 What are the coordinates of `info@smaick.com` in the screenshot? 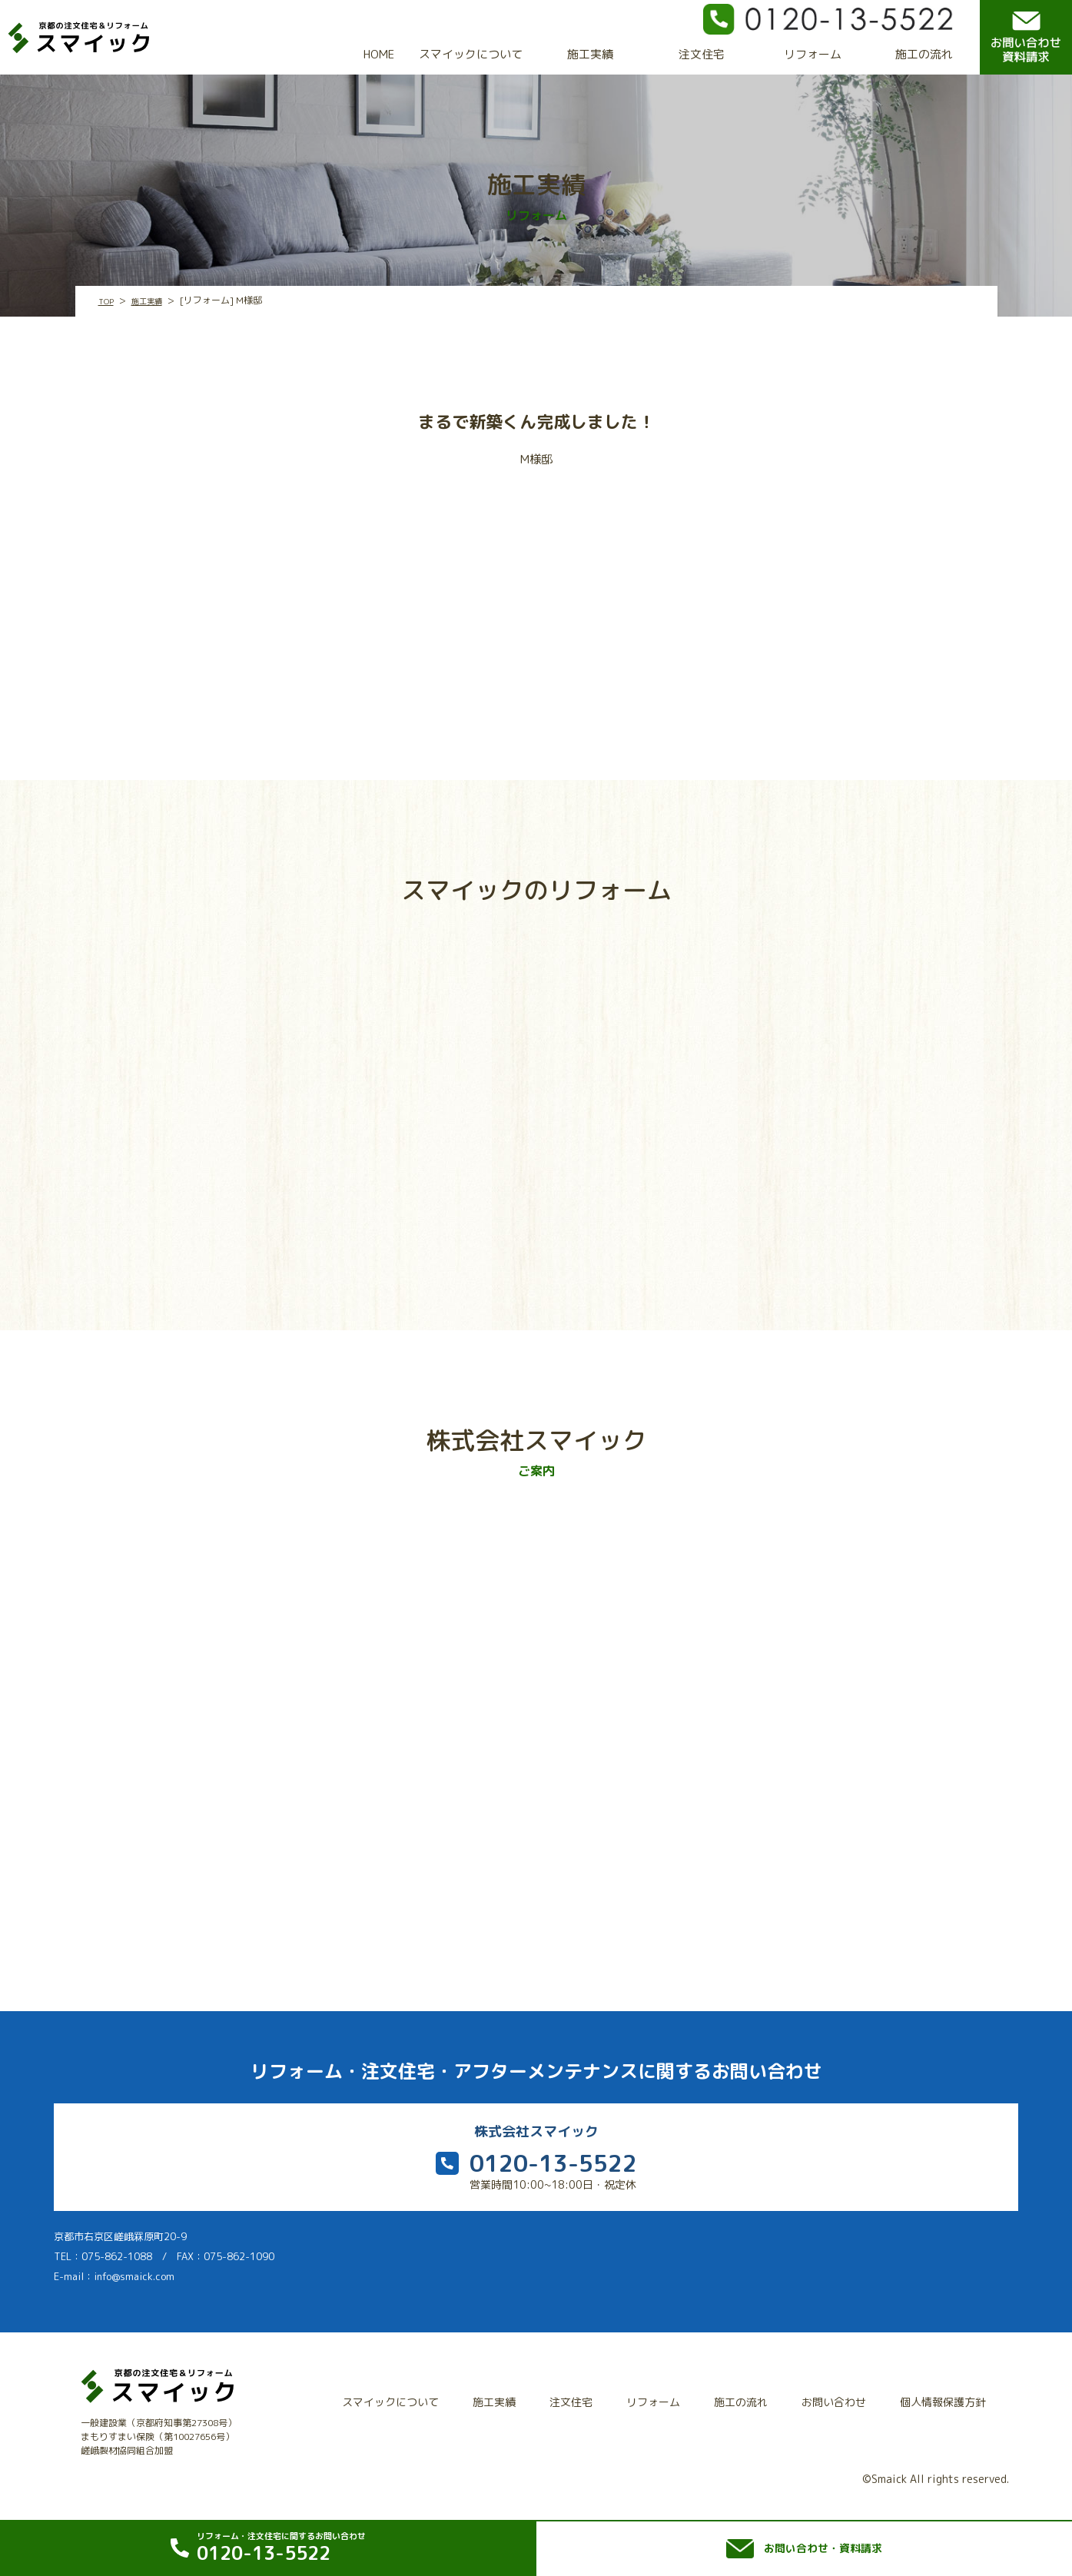 It's located at (134, 2282).